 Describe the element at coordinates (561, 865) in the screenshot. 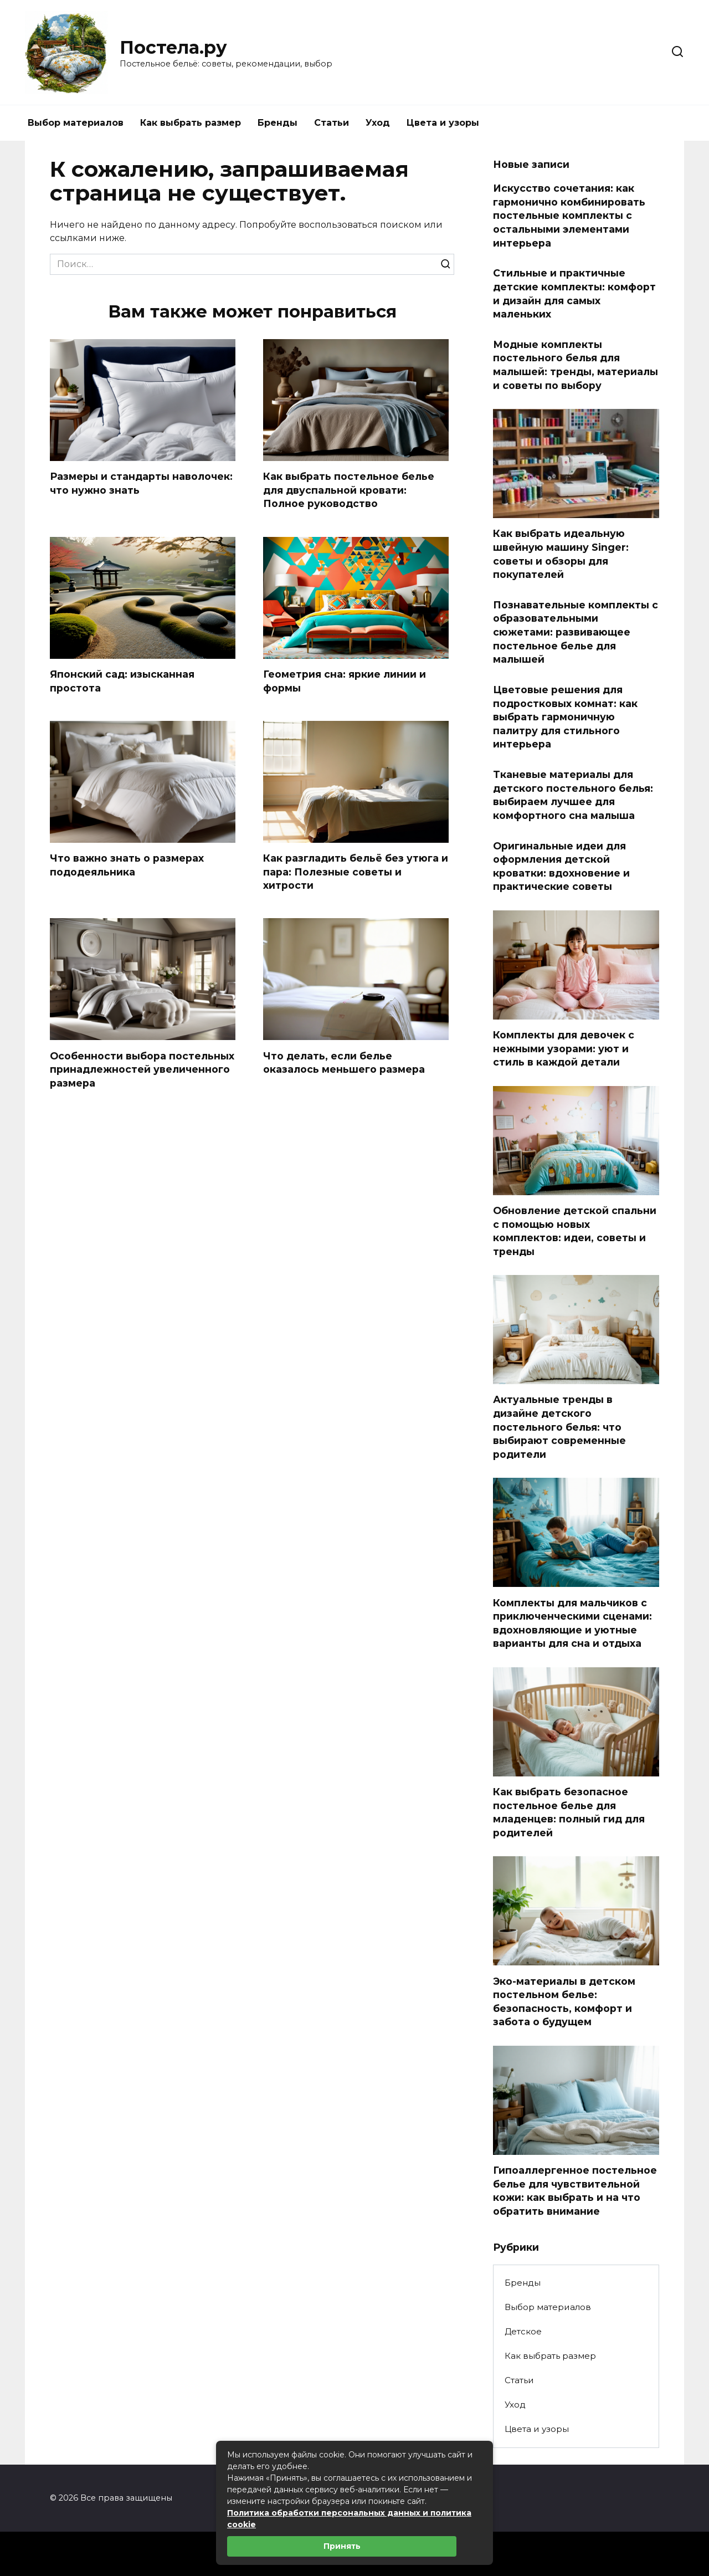

I see `Оригинальные идеи для оформления детской кроватки: вдохновение и практические советы` at that location.